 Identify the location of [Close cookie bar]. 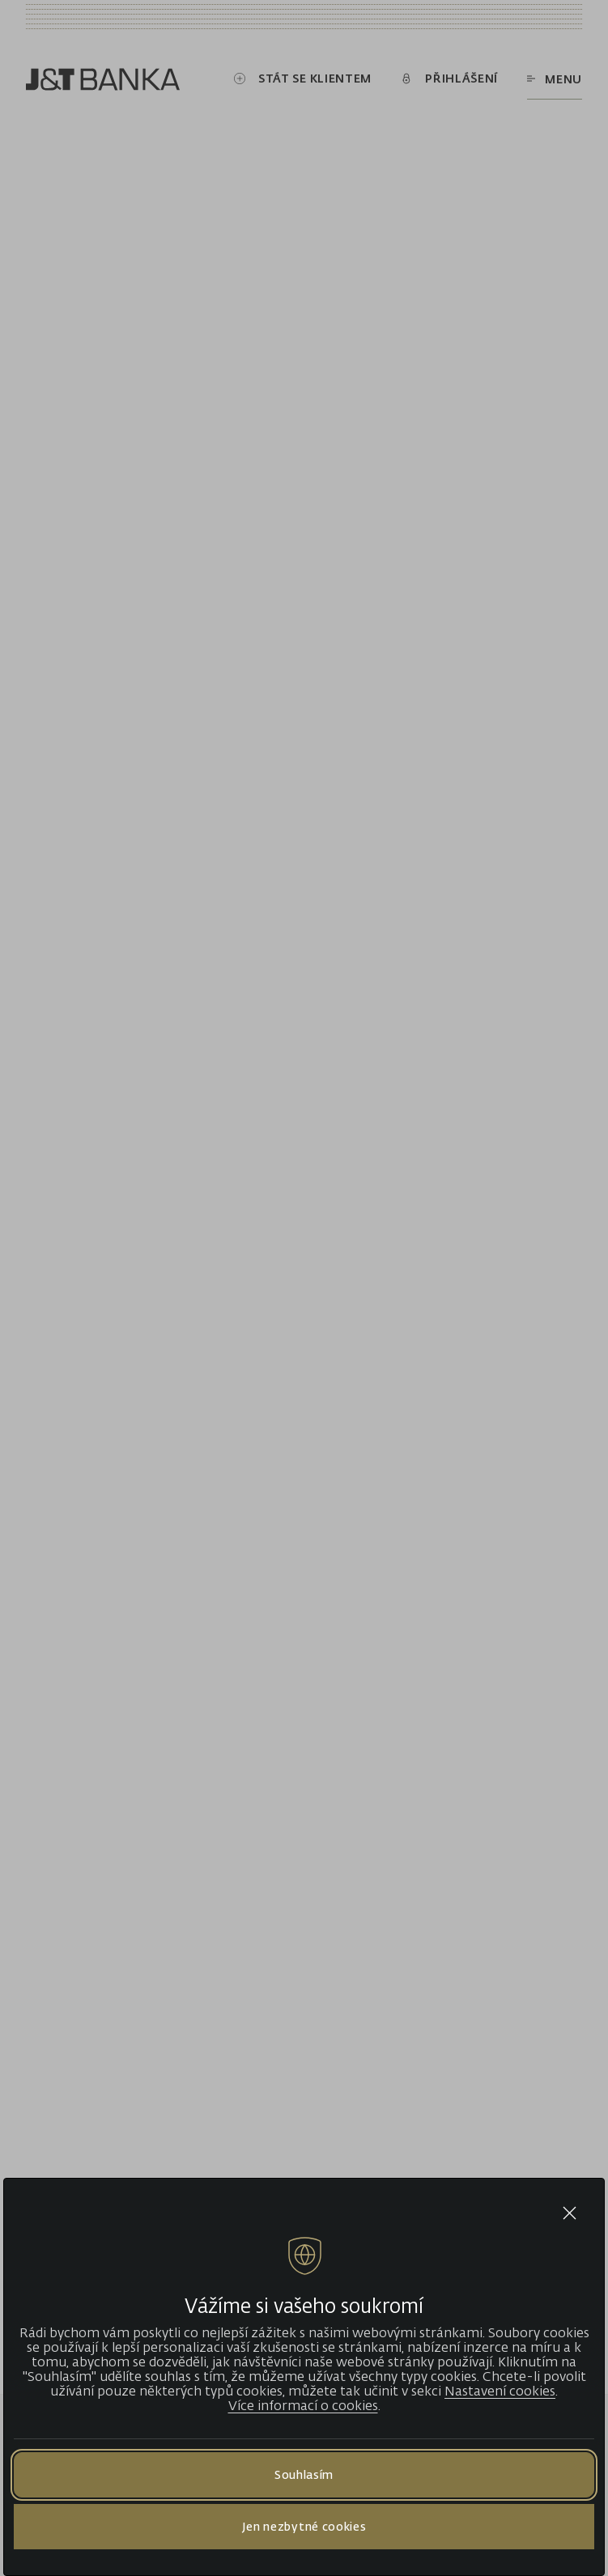
(569, 2213).